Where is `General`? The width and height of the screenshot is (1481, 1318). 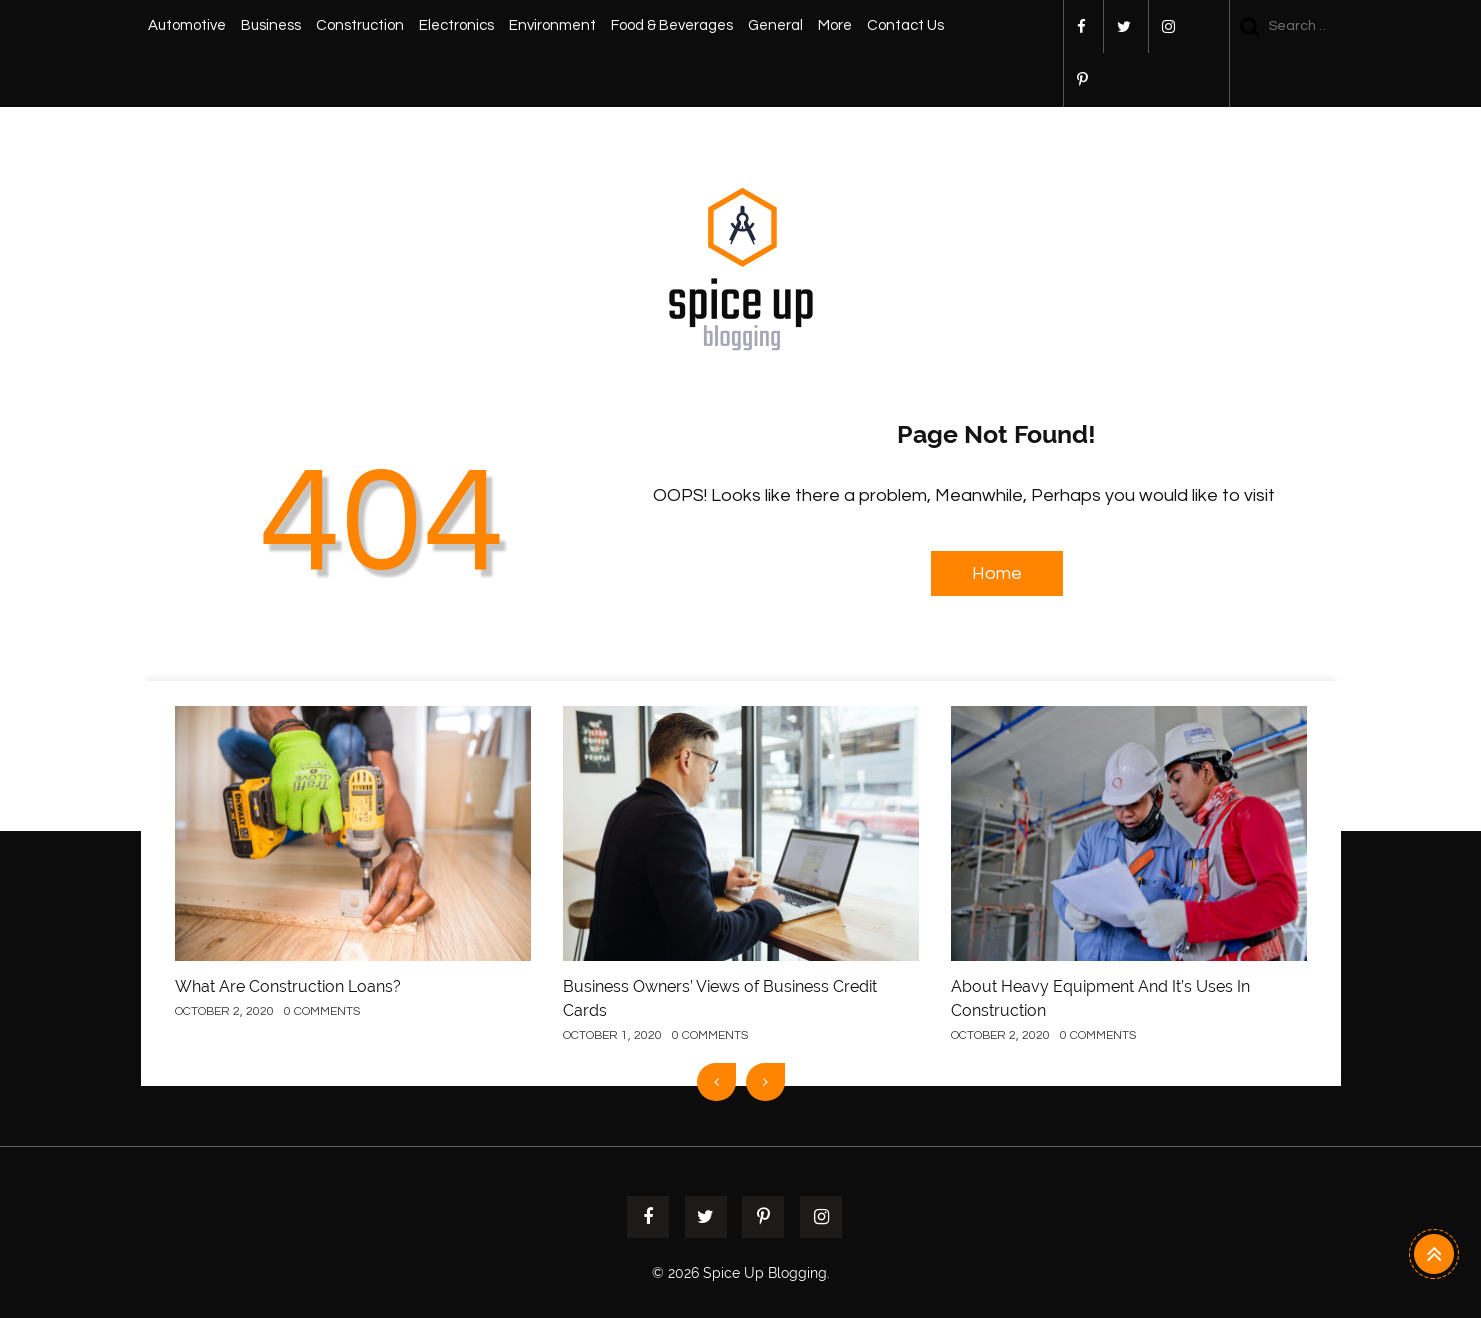
General is located at coordinates (775, 25).